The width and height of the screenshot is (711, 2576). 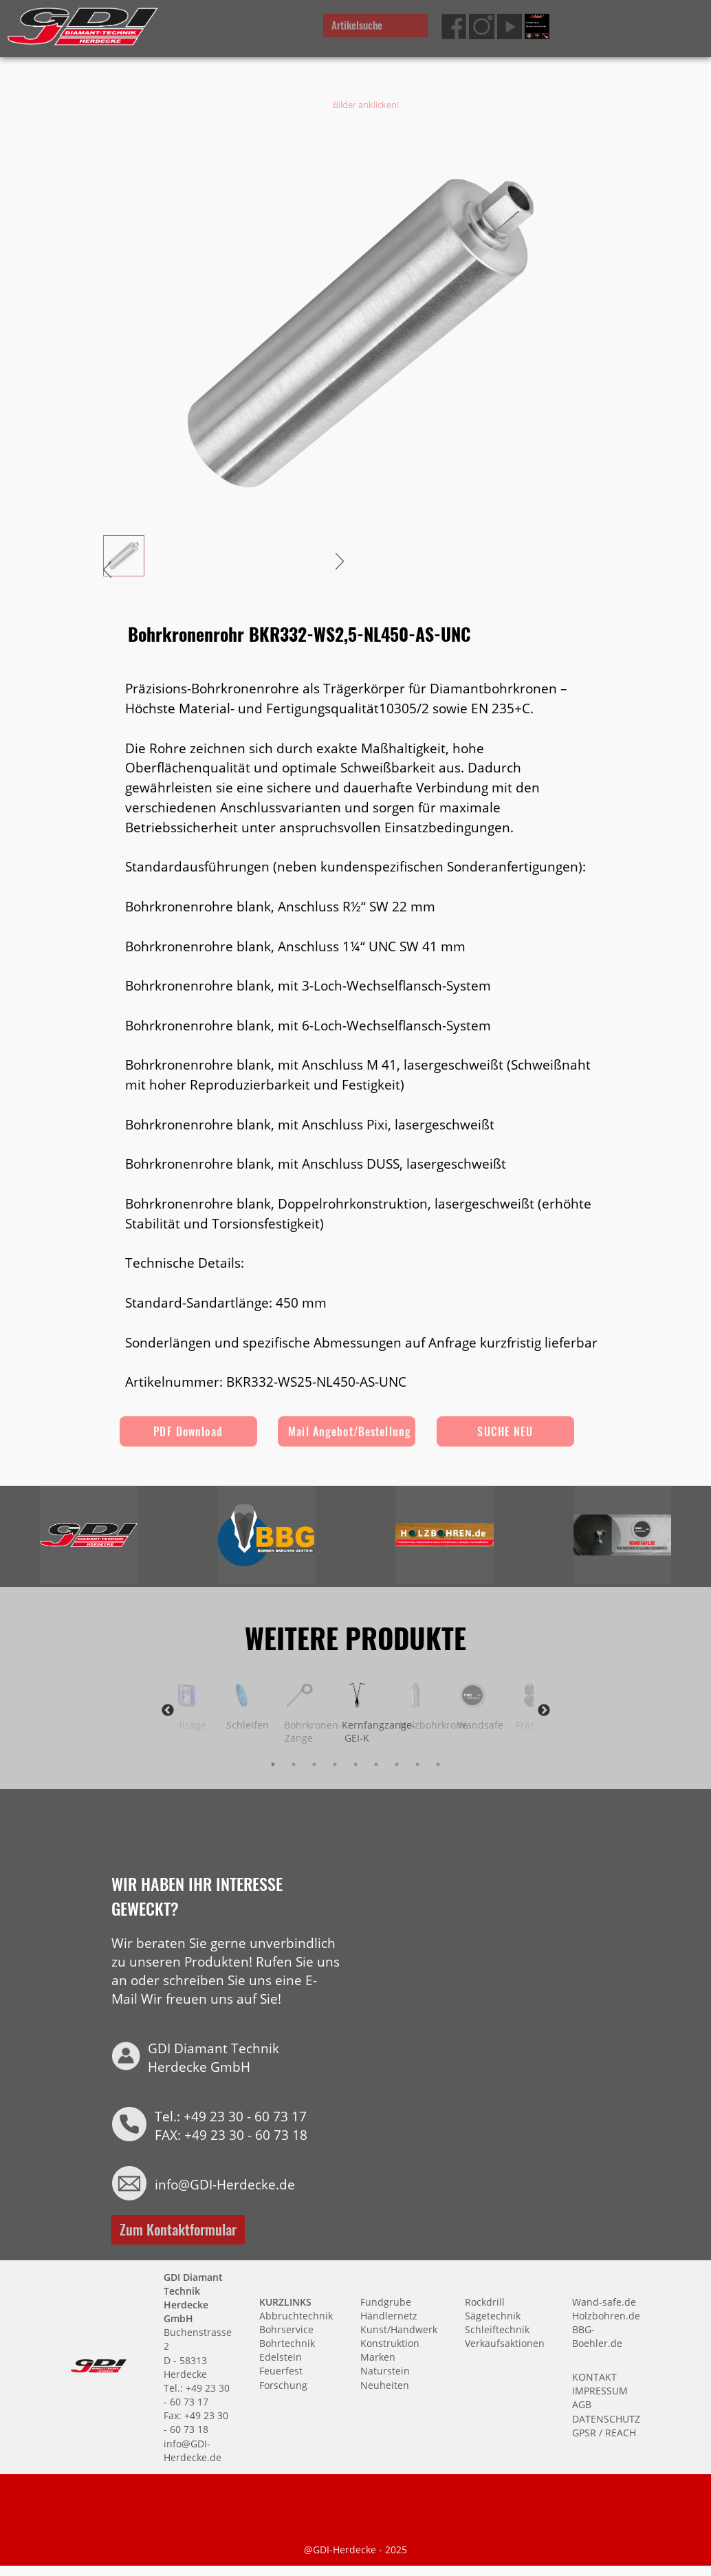 I want to click on 2 [tab], so click(x=293, y=1764).